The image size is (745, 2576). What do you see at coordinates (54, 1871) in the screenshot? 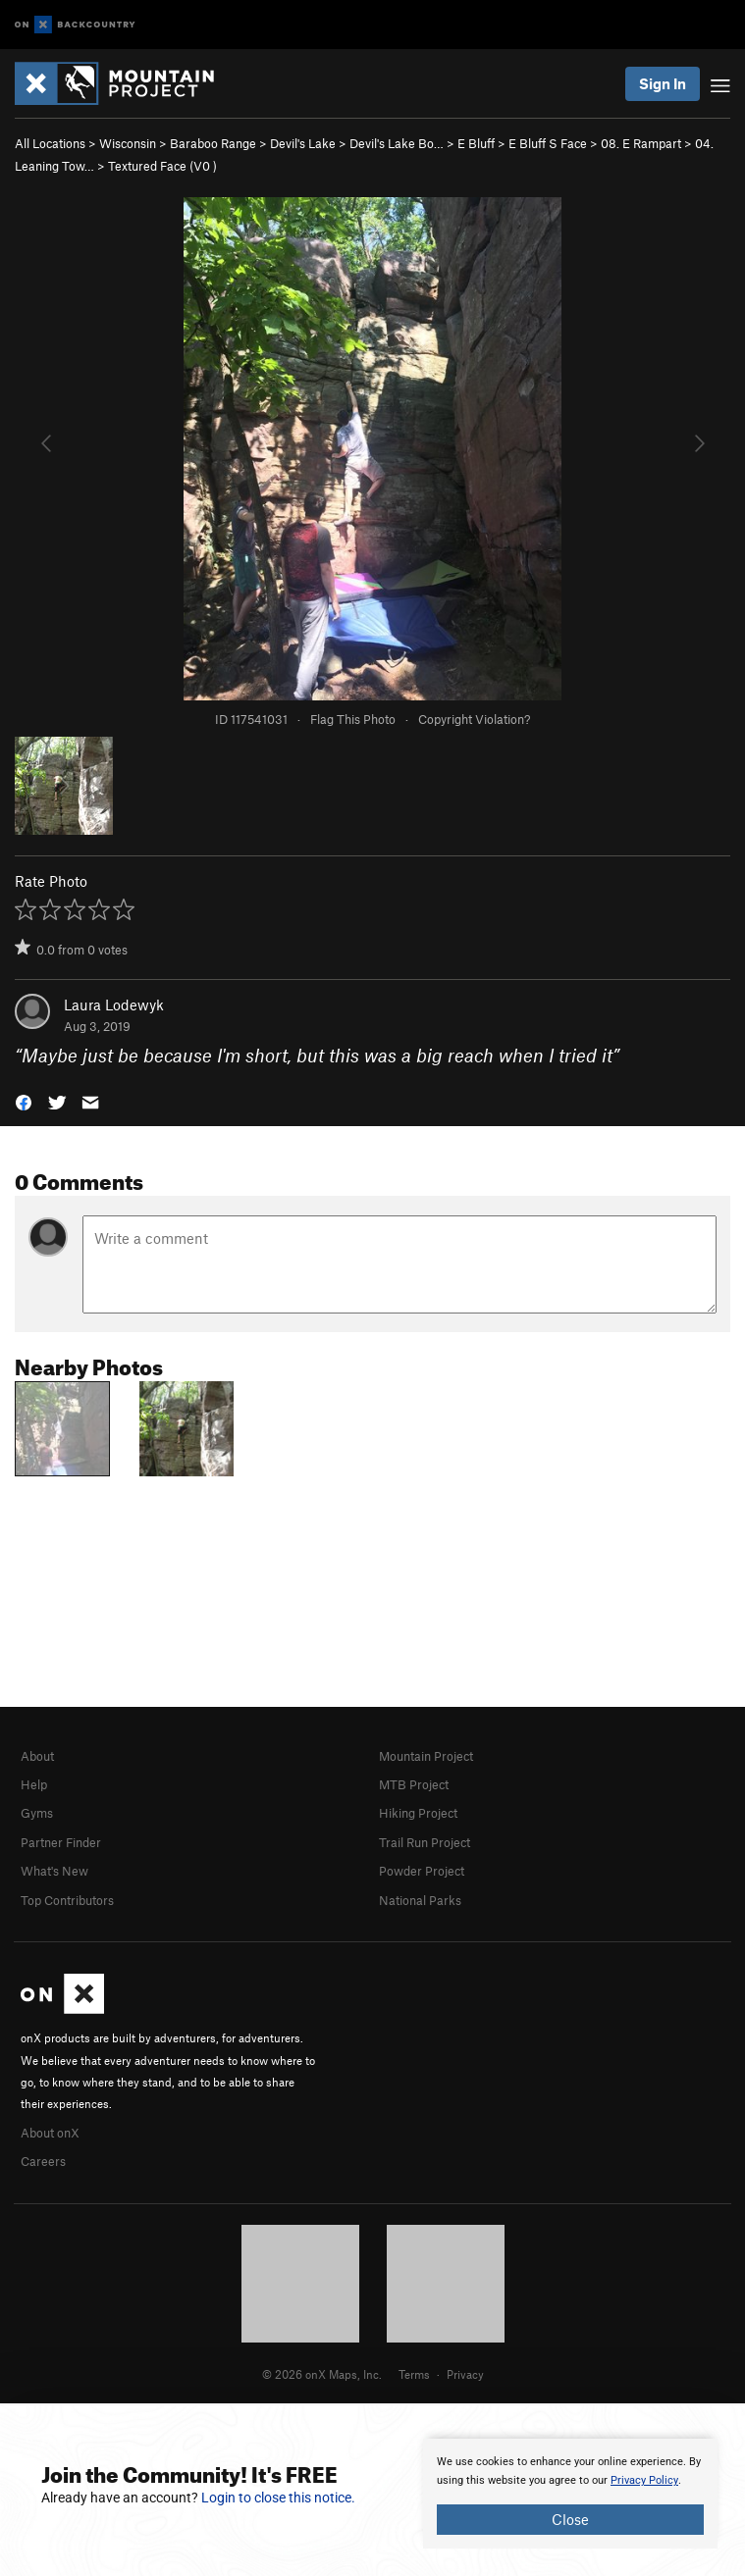
I see `What's New` at bounding box center [54, 1871].